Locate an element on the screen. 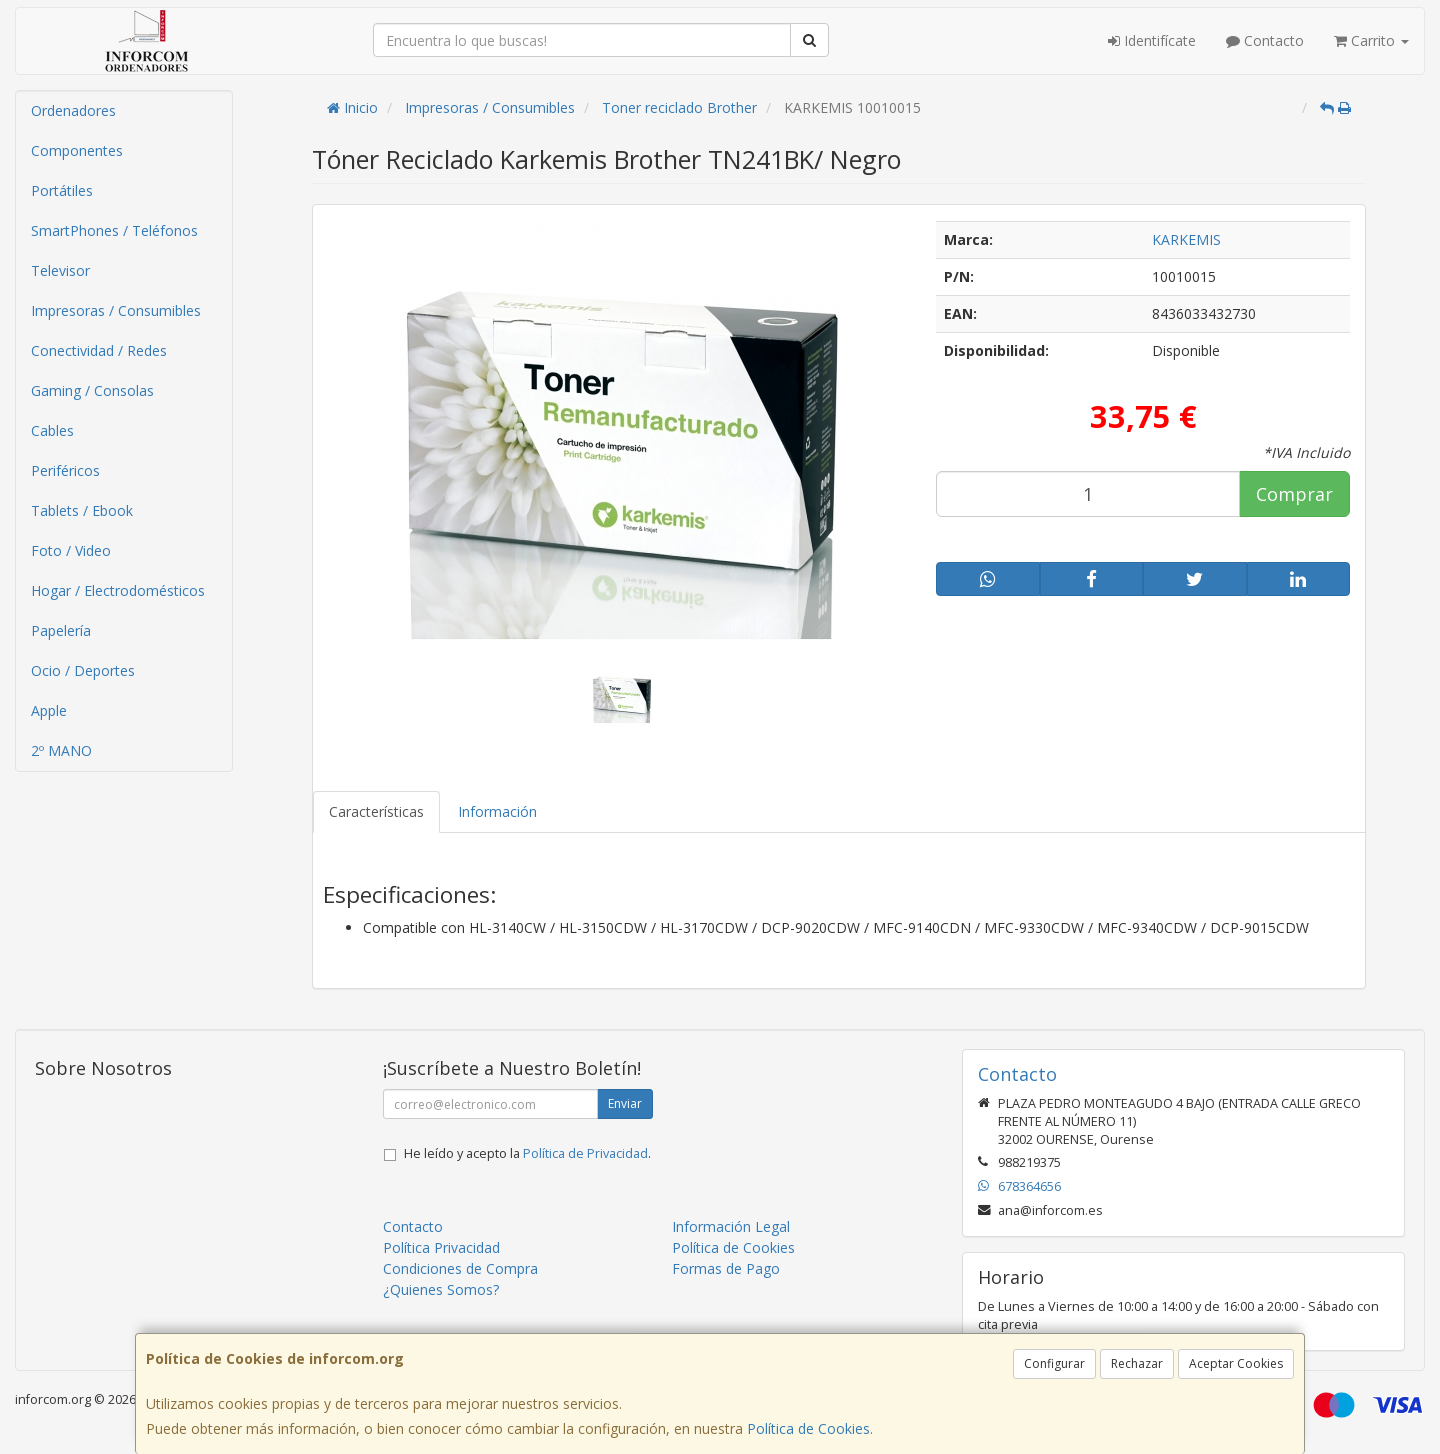 This screenshot has height=1454, width=1440. Televisor is located at coordinates (60, 270).